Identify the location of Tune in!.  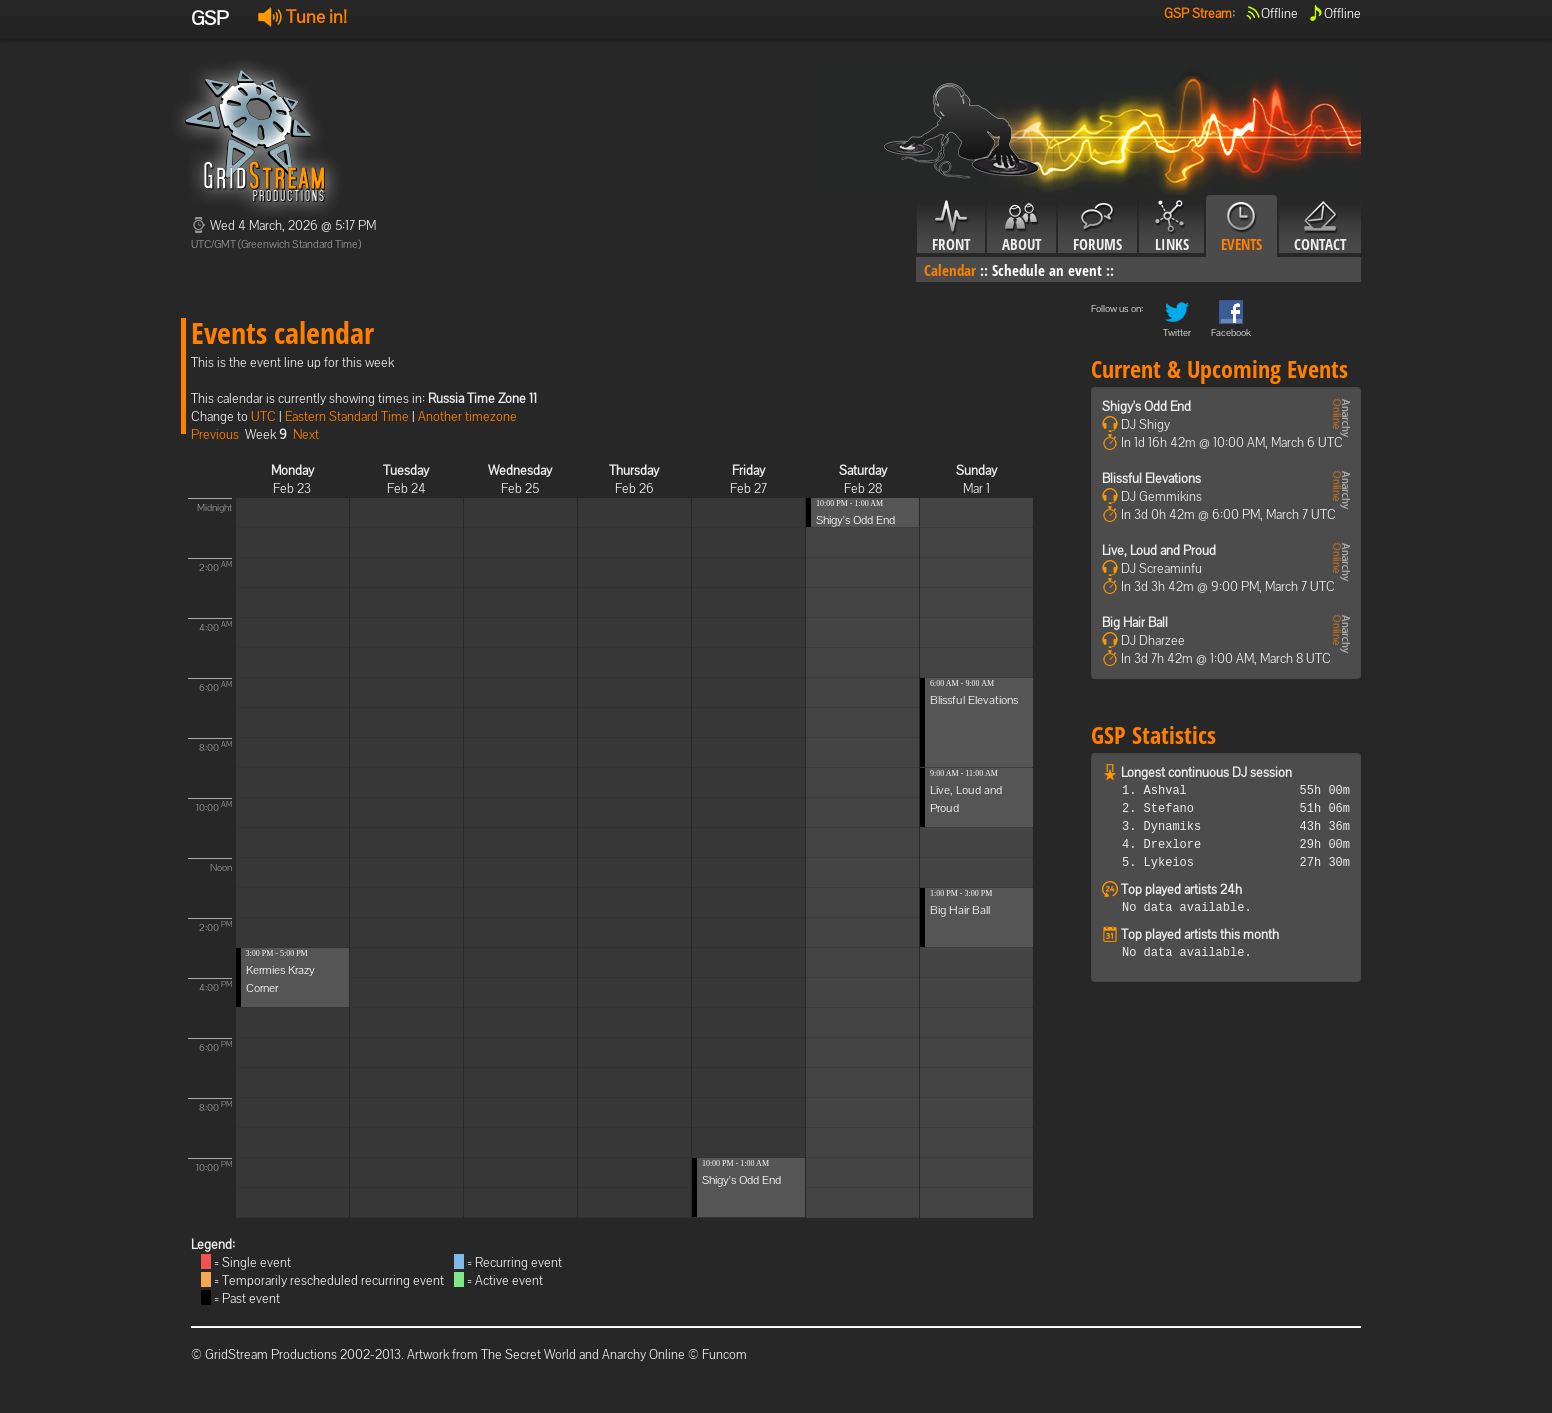
(302, 16).